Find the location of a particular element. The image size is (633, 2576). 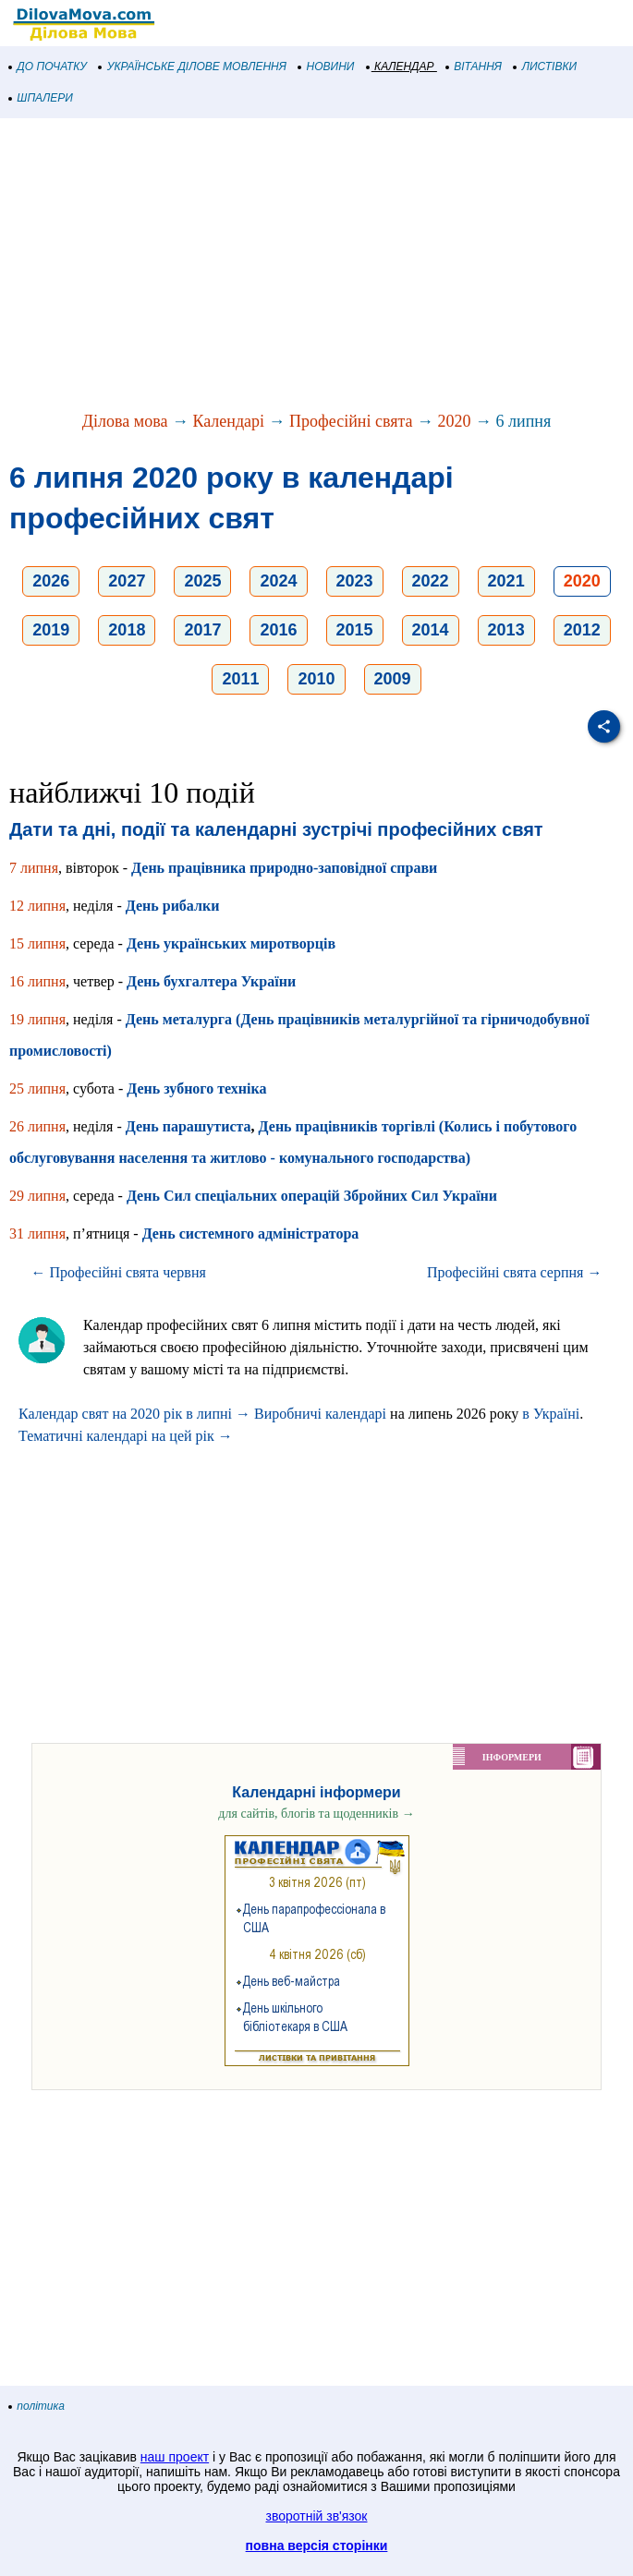

29 липня is located at coordinates (37, 1195).